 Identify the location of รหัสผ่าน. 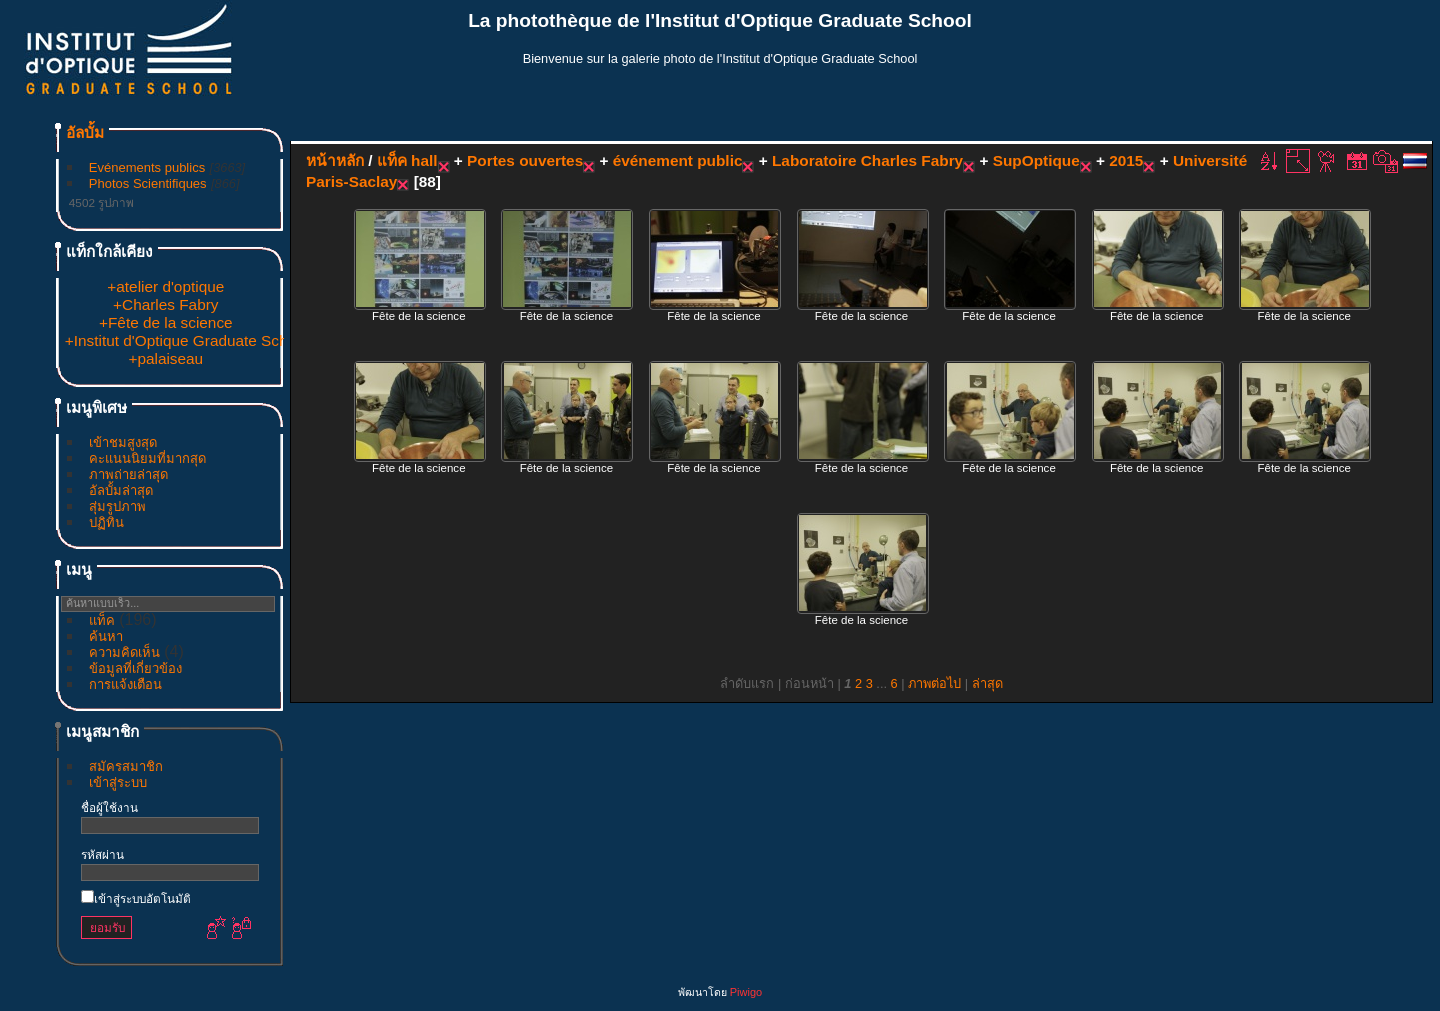
(102, 854).